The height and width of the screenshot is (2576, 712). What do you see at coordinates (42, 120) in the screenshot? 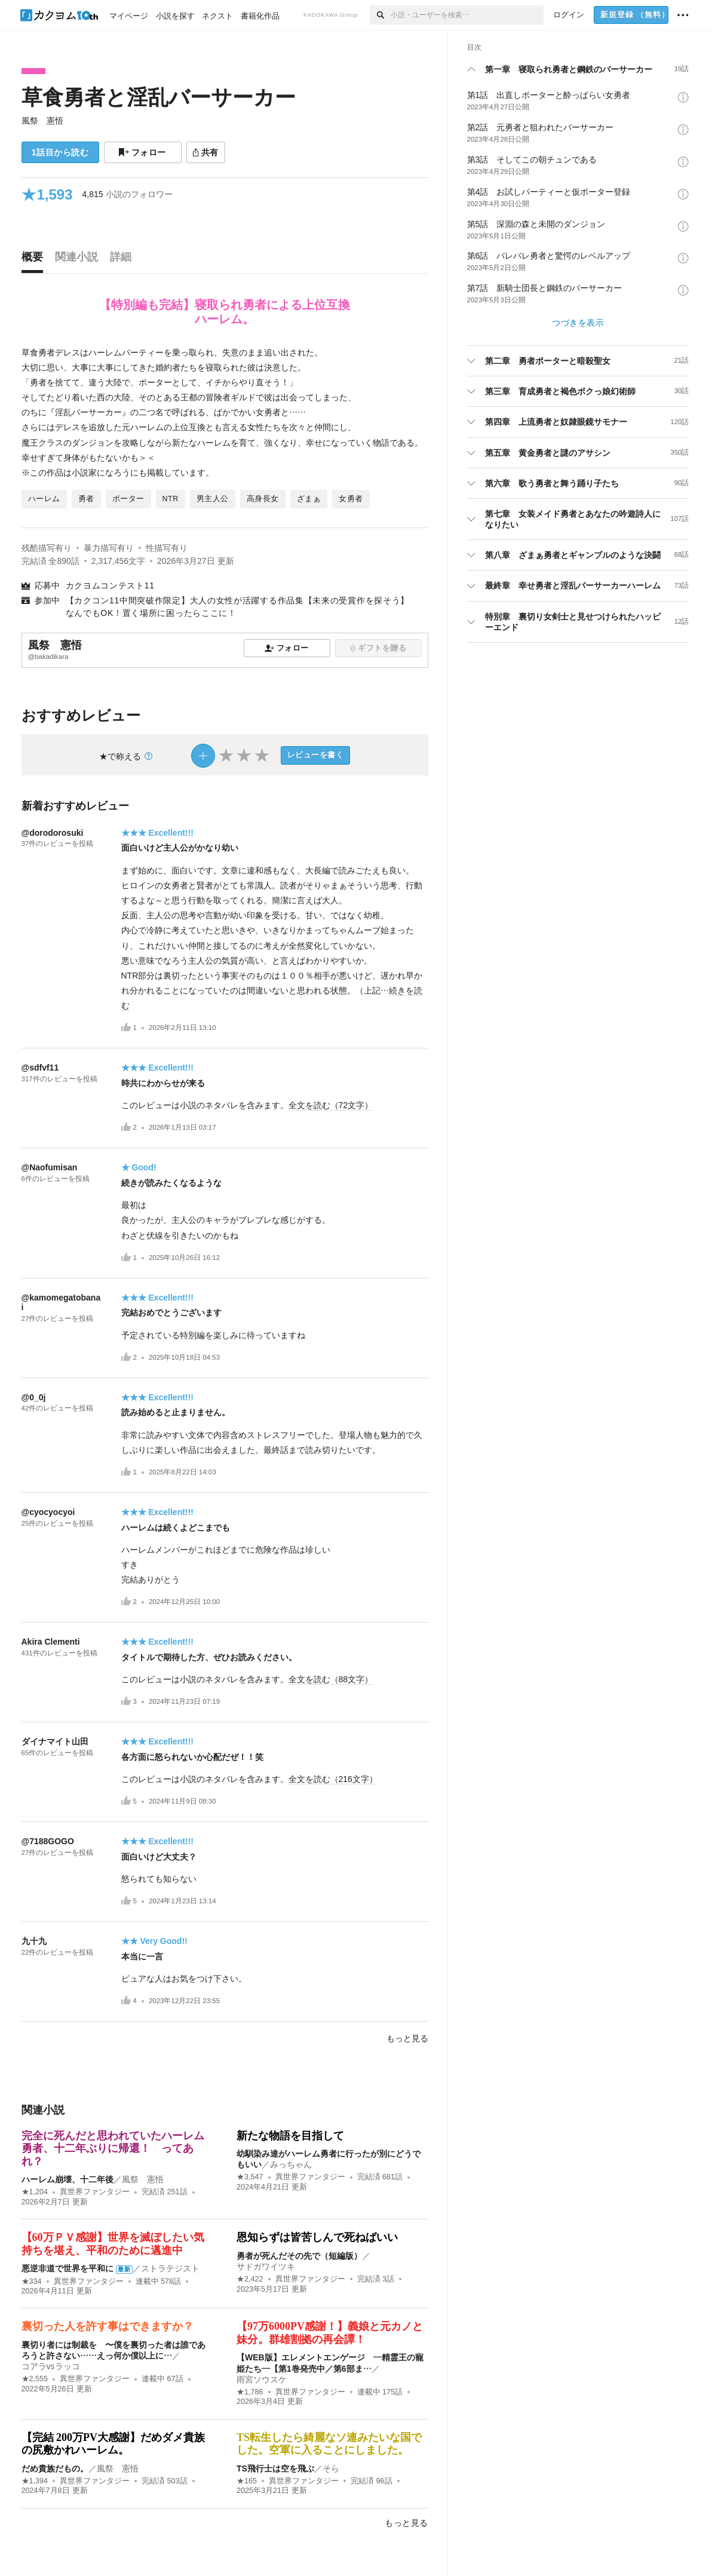
I see `風祭 憲悟` at bounding box center [42, 120].